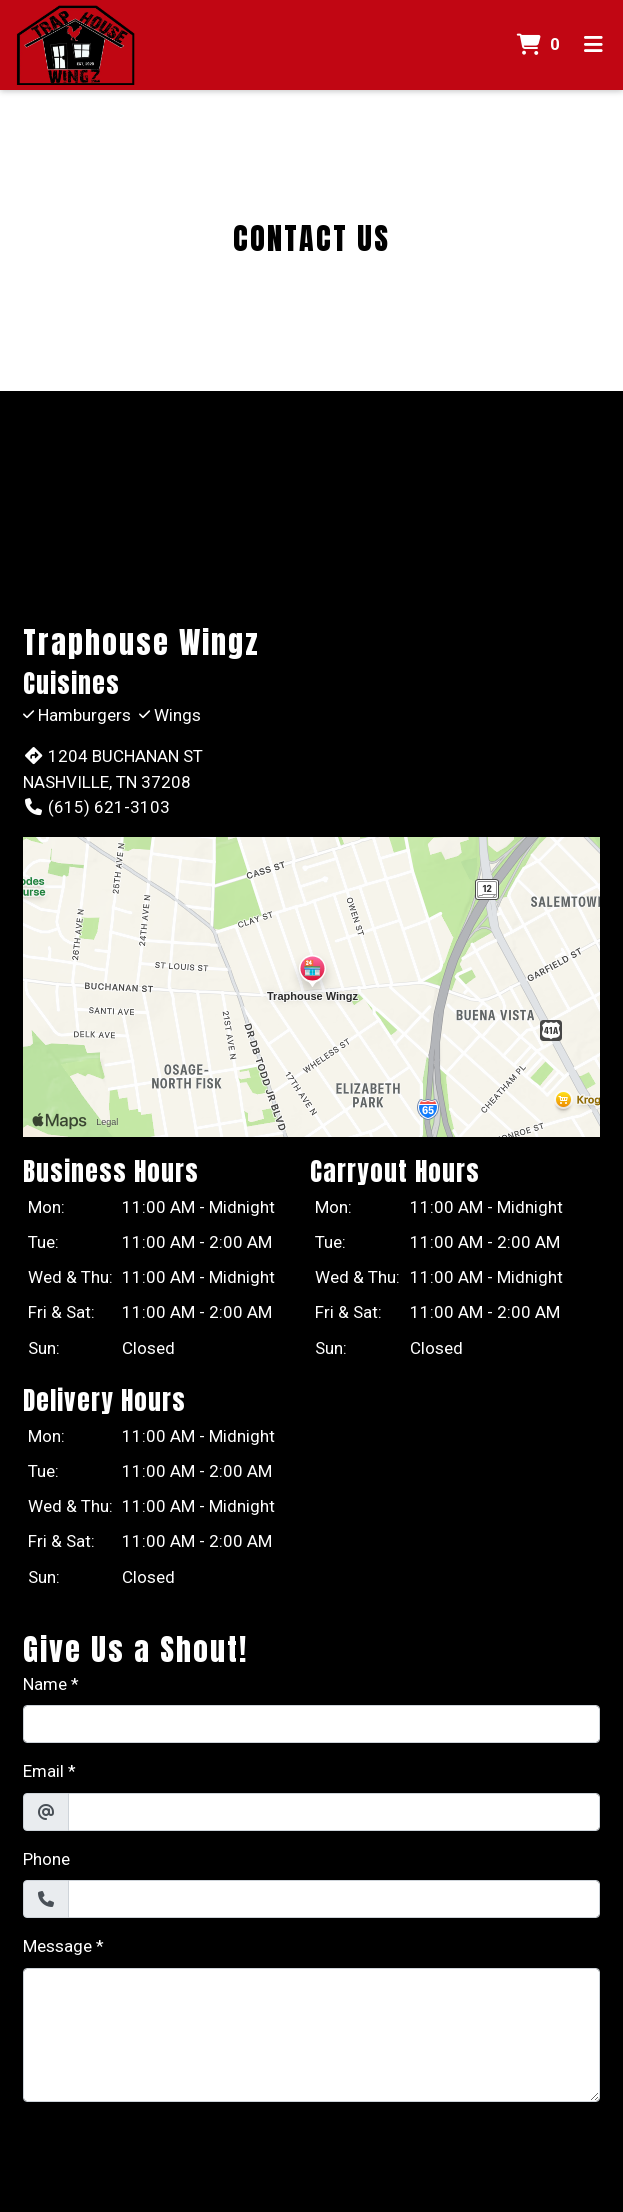 Image resolution: width=623 pixels, height=2212 pixels. I want to click on Name, so click(45, 1684).